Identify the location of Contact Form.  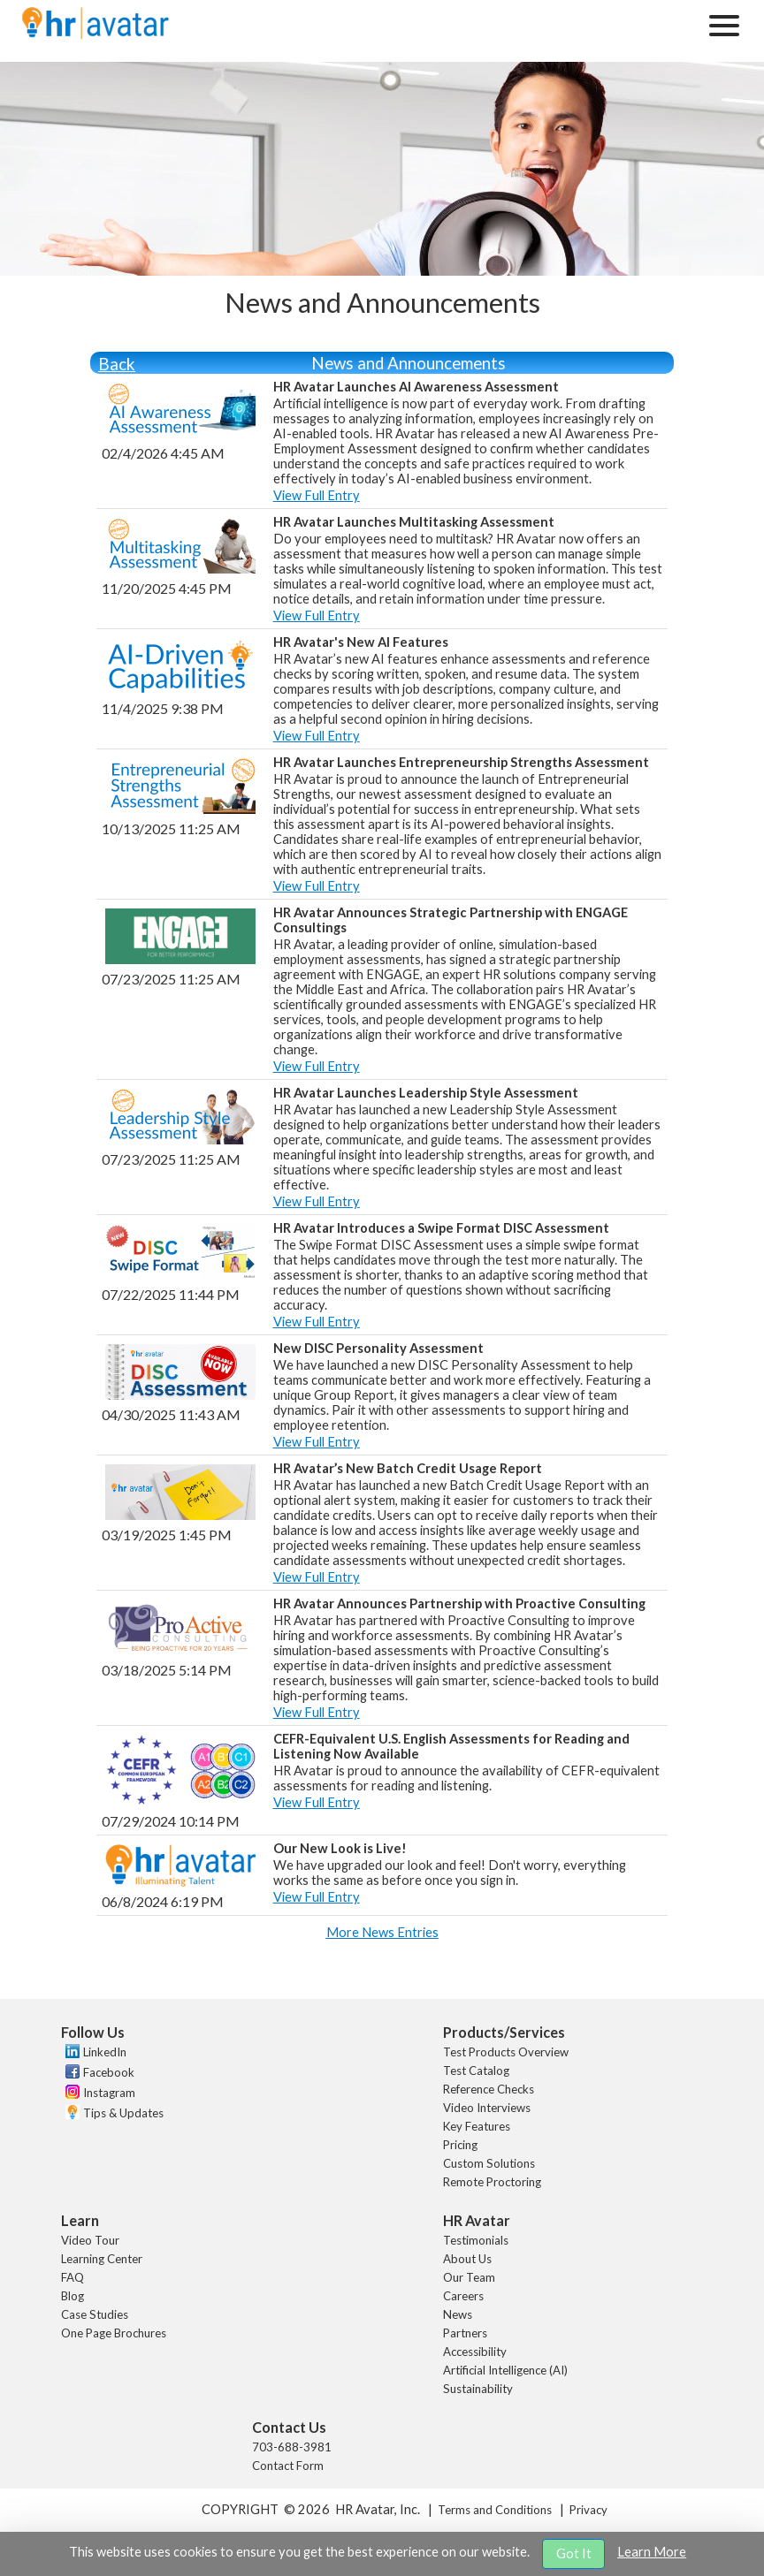
(288, 2465).